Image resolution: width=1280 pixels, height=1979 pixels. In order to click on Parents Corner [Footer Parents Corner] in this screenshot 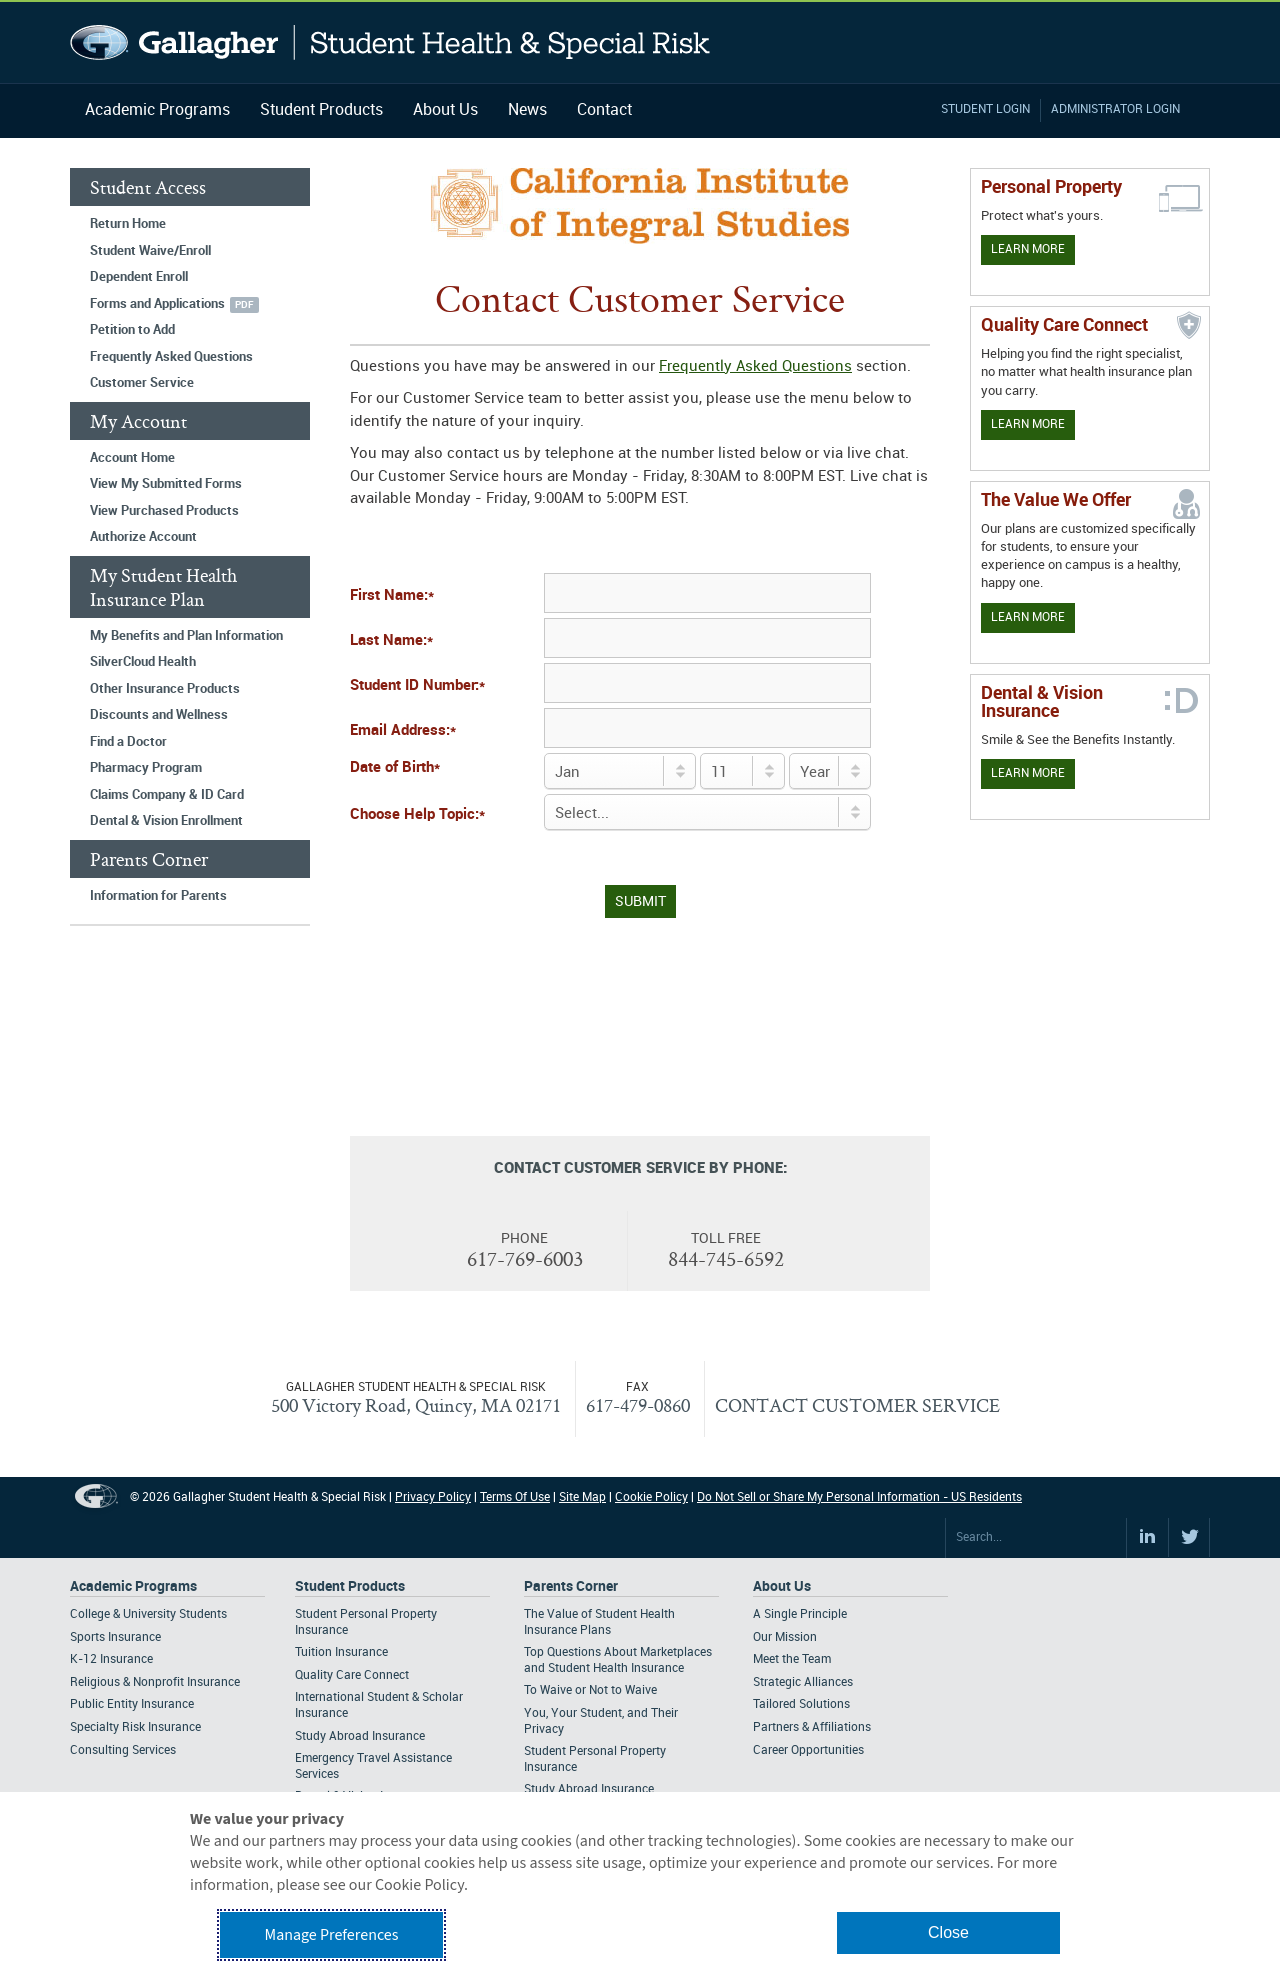, I will do `click(571, 1586)`.